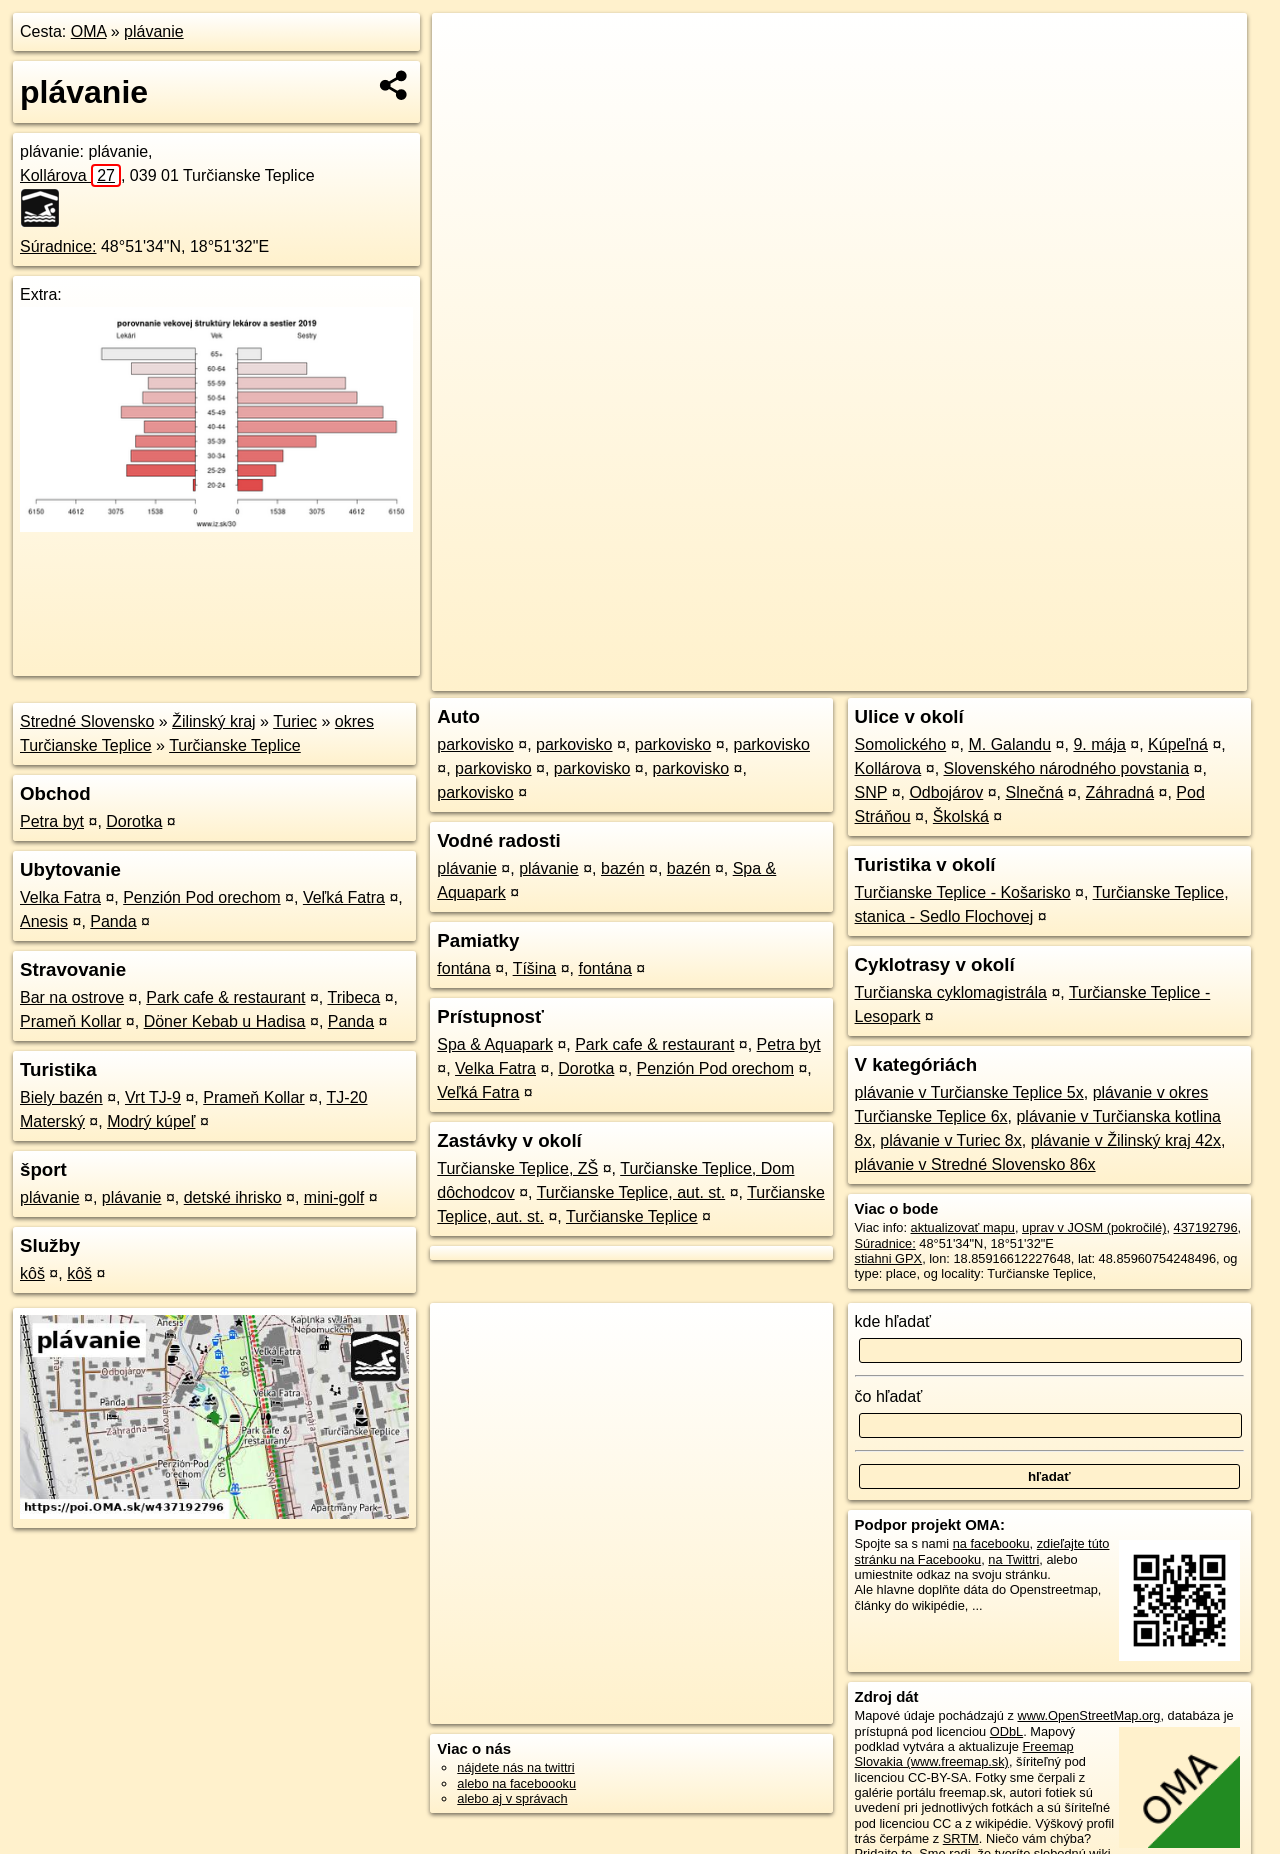 The image size is (1280, 1854). I want to click on aktualizovať mapu, so click(963, 1227).